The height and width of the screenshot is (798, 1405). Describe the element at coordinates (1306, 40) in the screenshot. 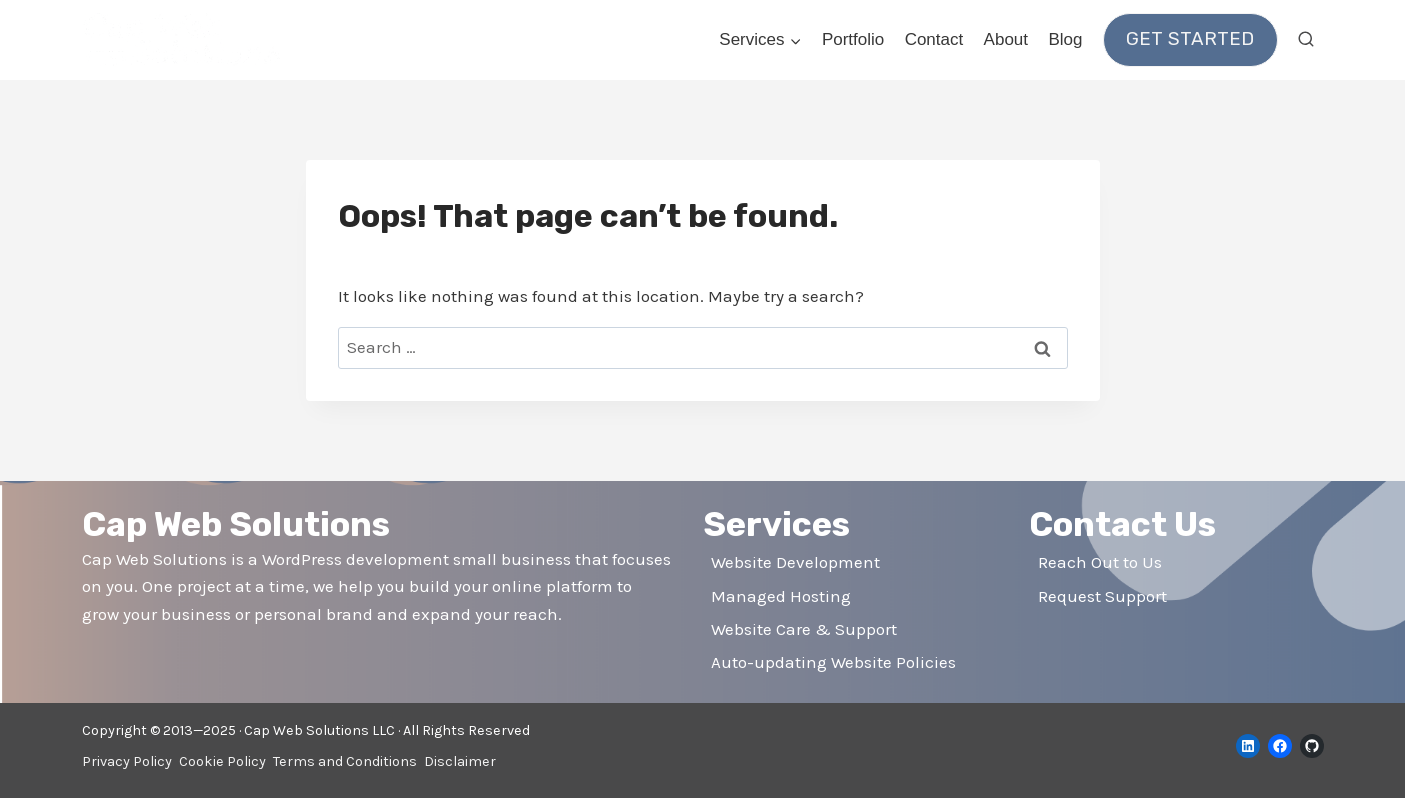

I see `[View Search Form]` at that location.